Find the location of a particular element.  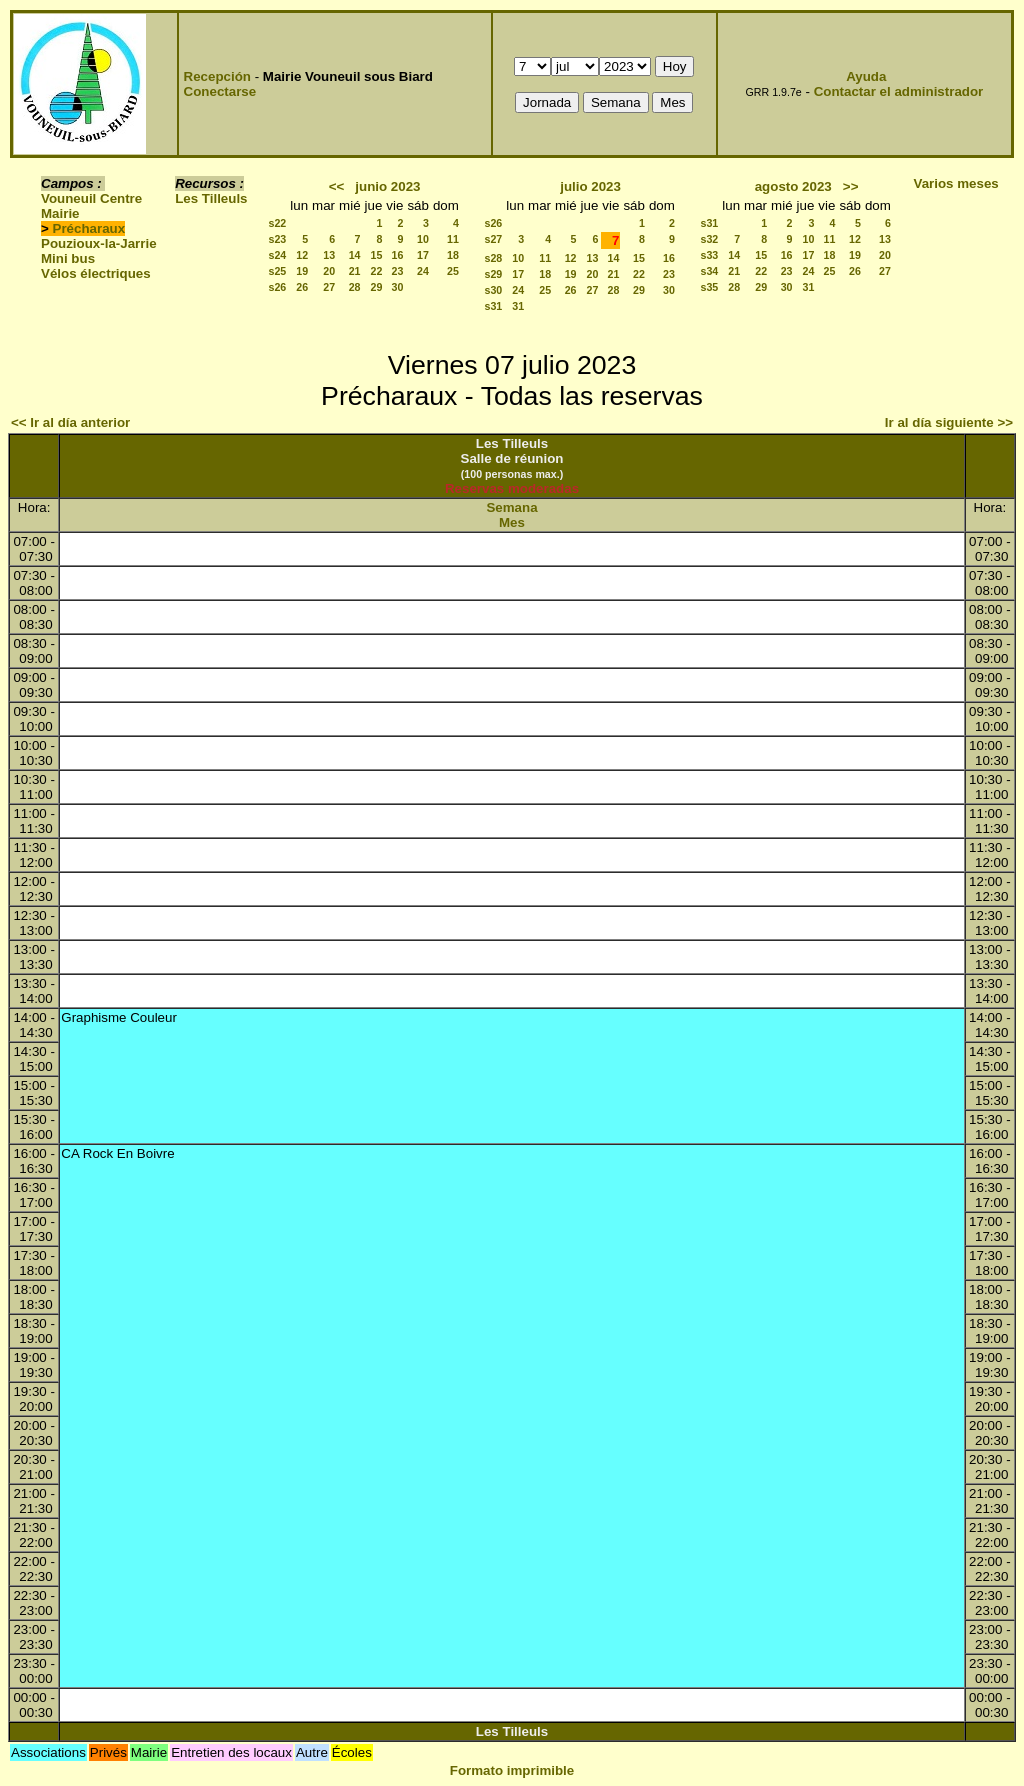

Les Tilleuls is located at coordinates (211, 198).